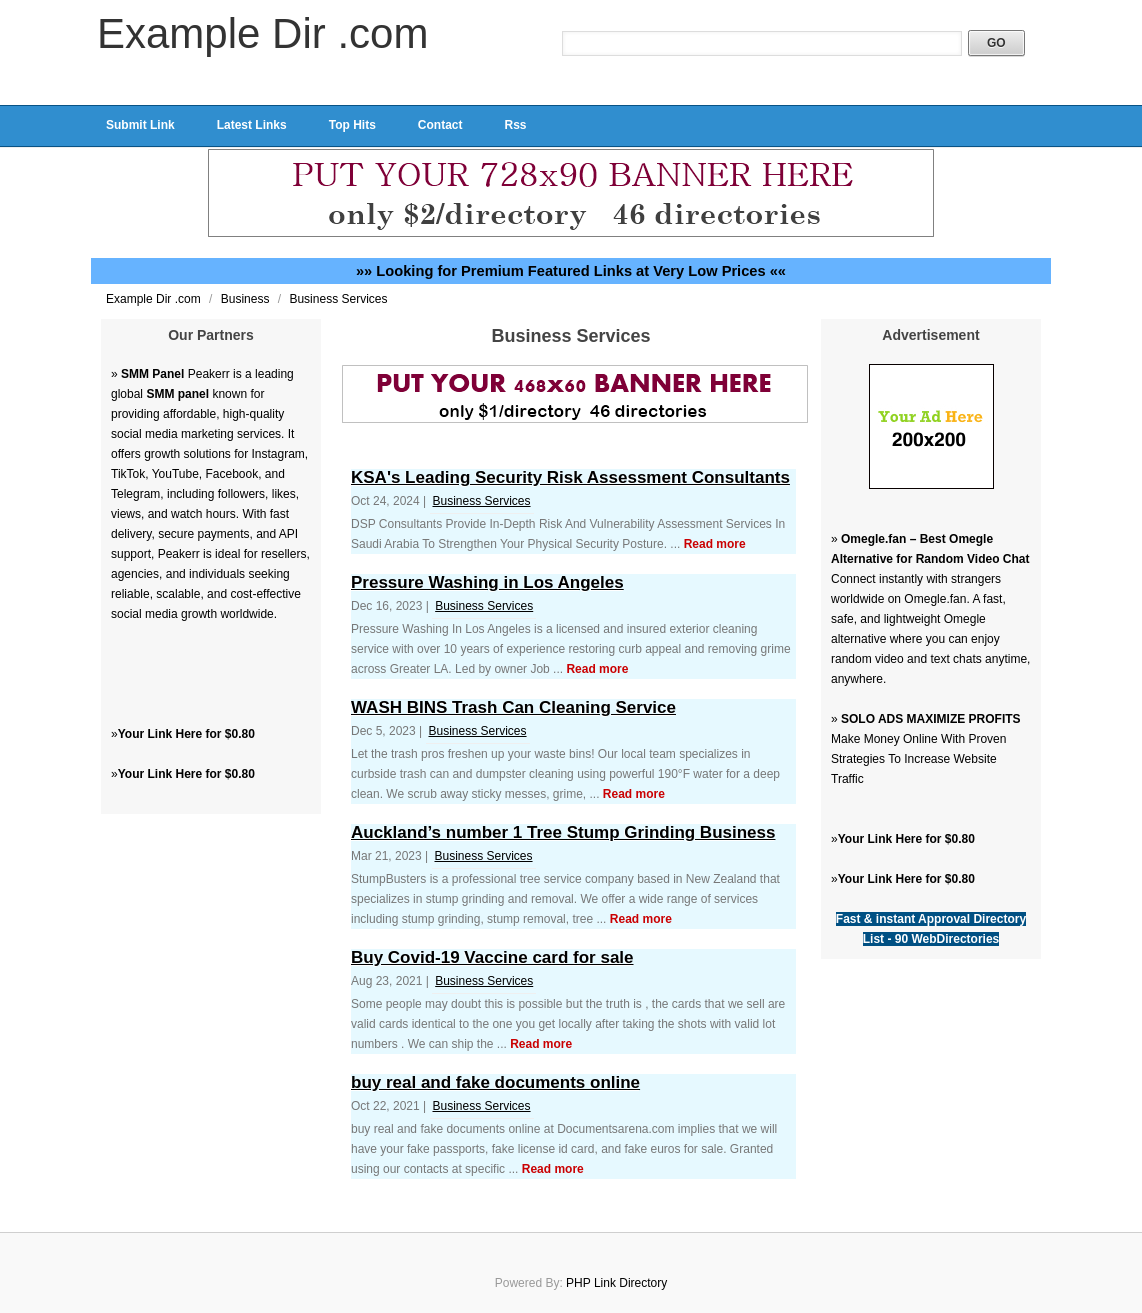 The width and height of the screenshot is (1142, 1313). I want to click on Latest Links, so click(252, 125).